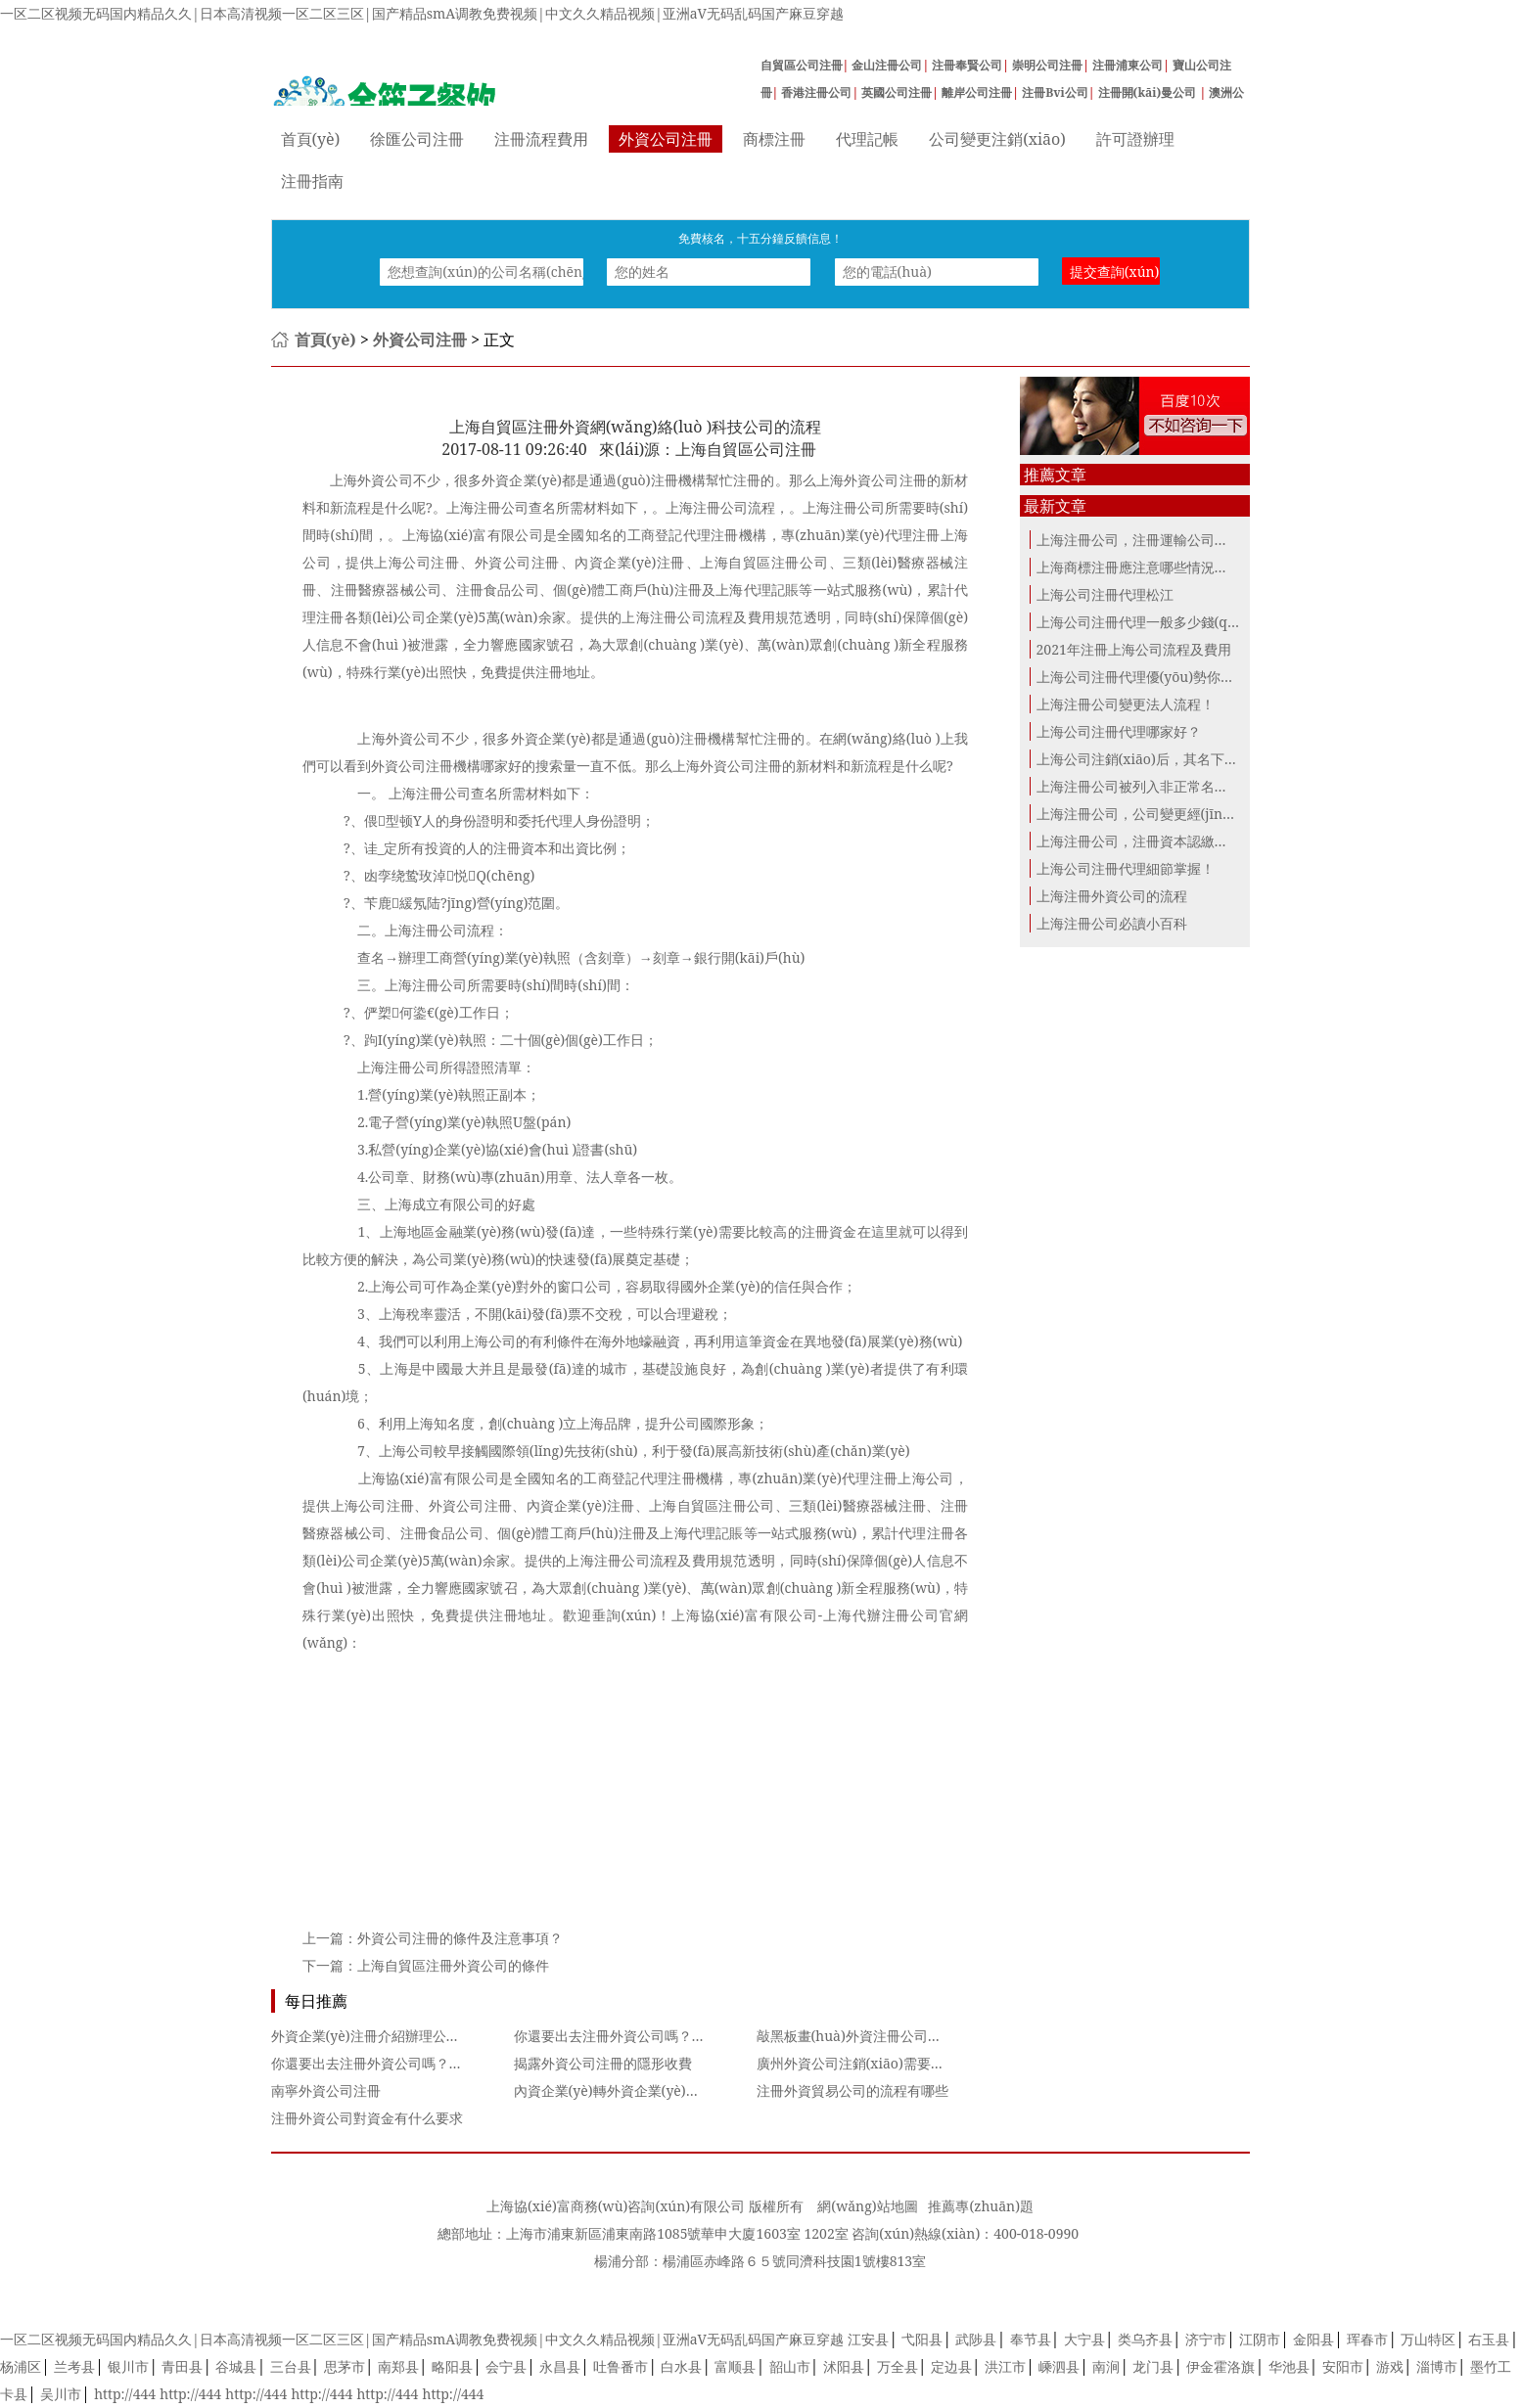 This screenshot has width=1520, height=2408. Describe the element at coordinates (1055, 92) in the screenshot. I see `注冊Bvi公司` at that location.